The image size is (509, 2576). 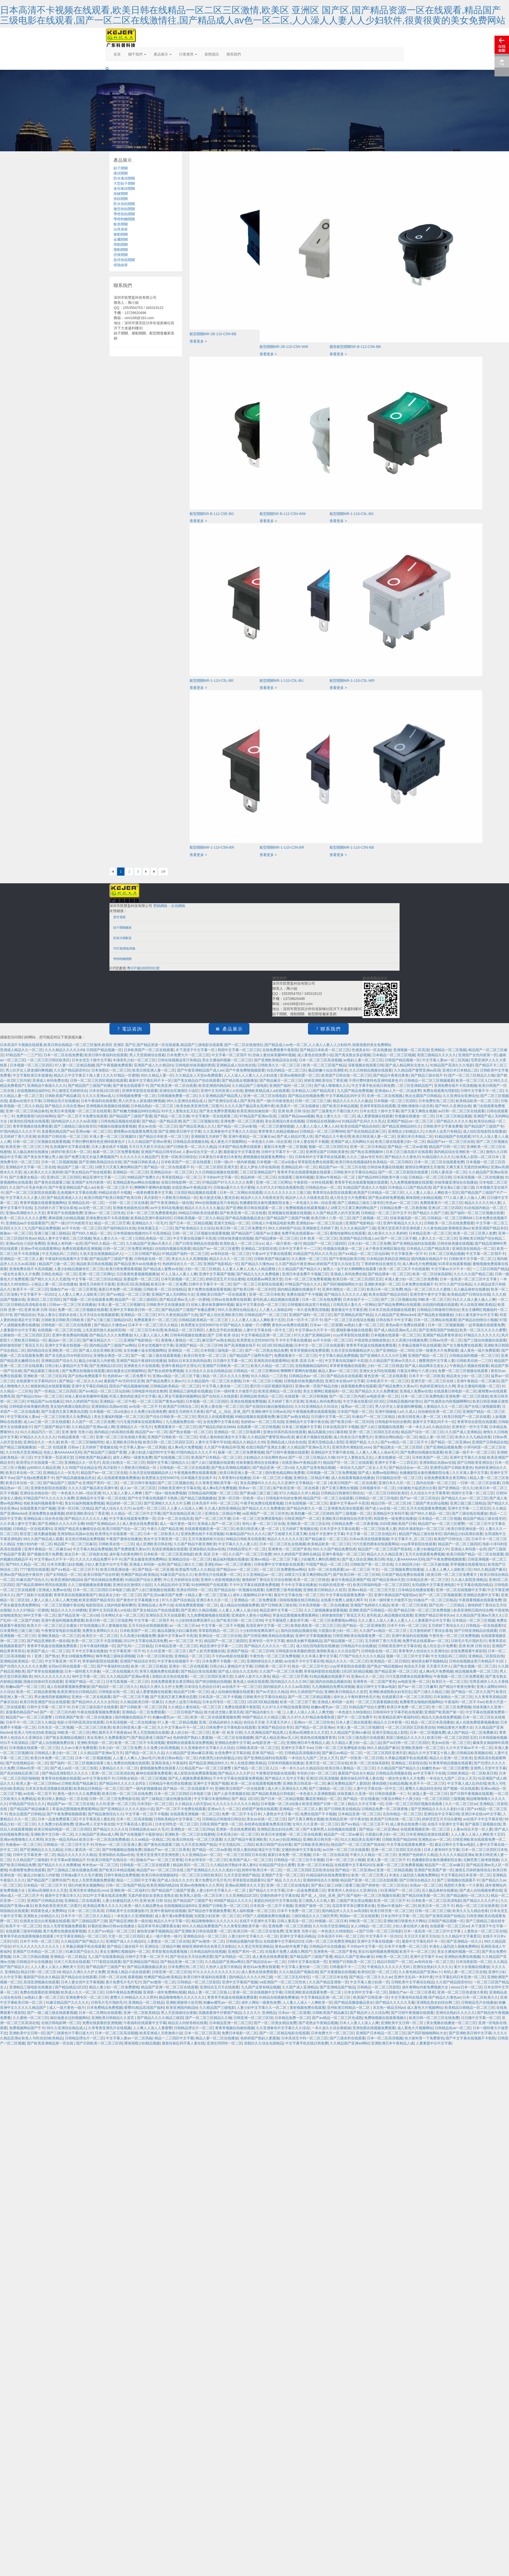 What do you see at coordinates (255, 1768) in the screenshot?
I see `国产精品一区二区三区入口` at bounding box center [255, 1768].